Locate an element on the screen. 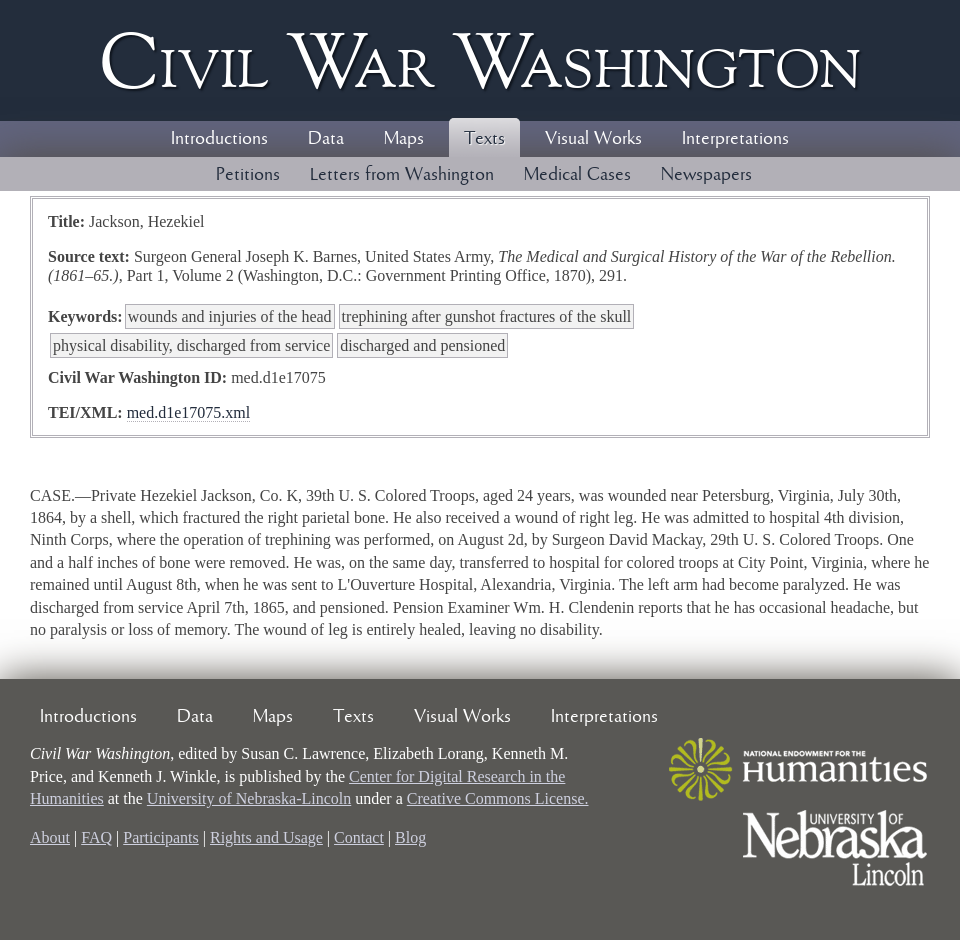  Letters from Washington is located at coordinates (402, 175).